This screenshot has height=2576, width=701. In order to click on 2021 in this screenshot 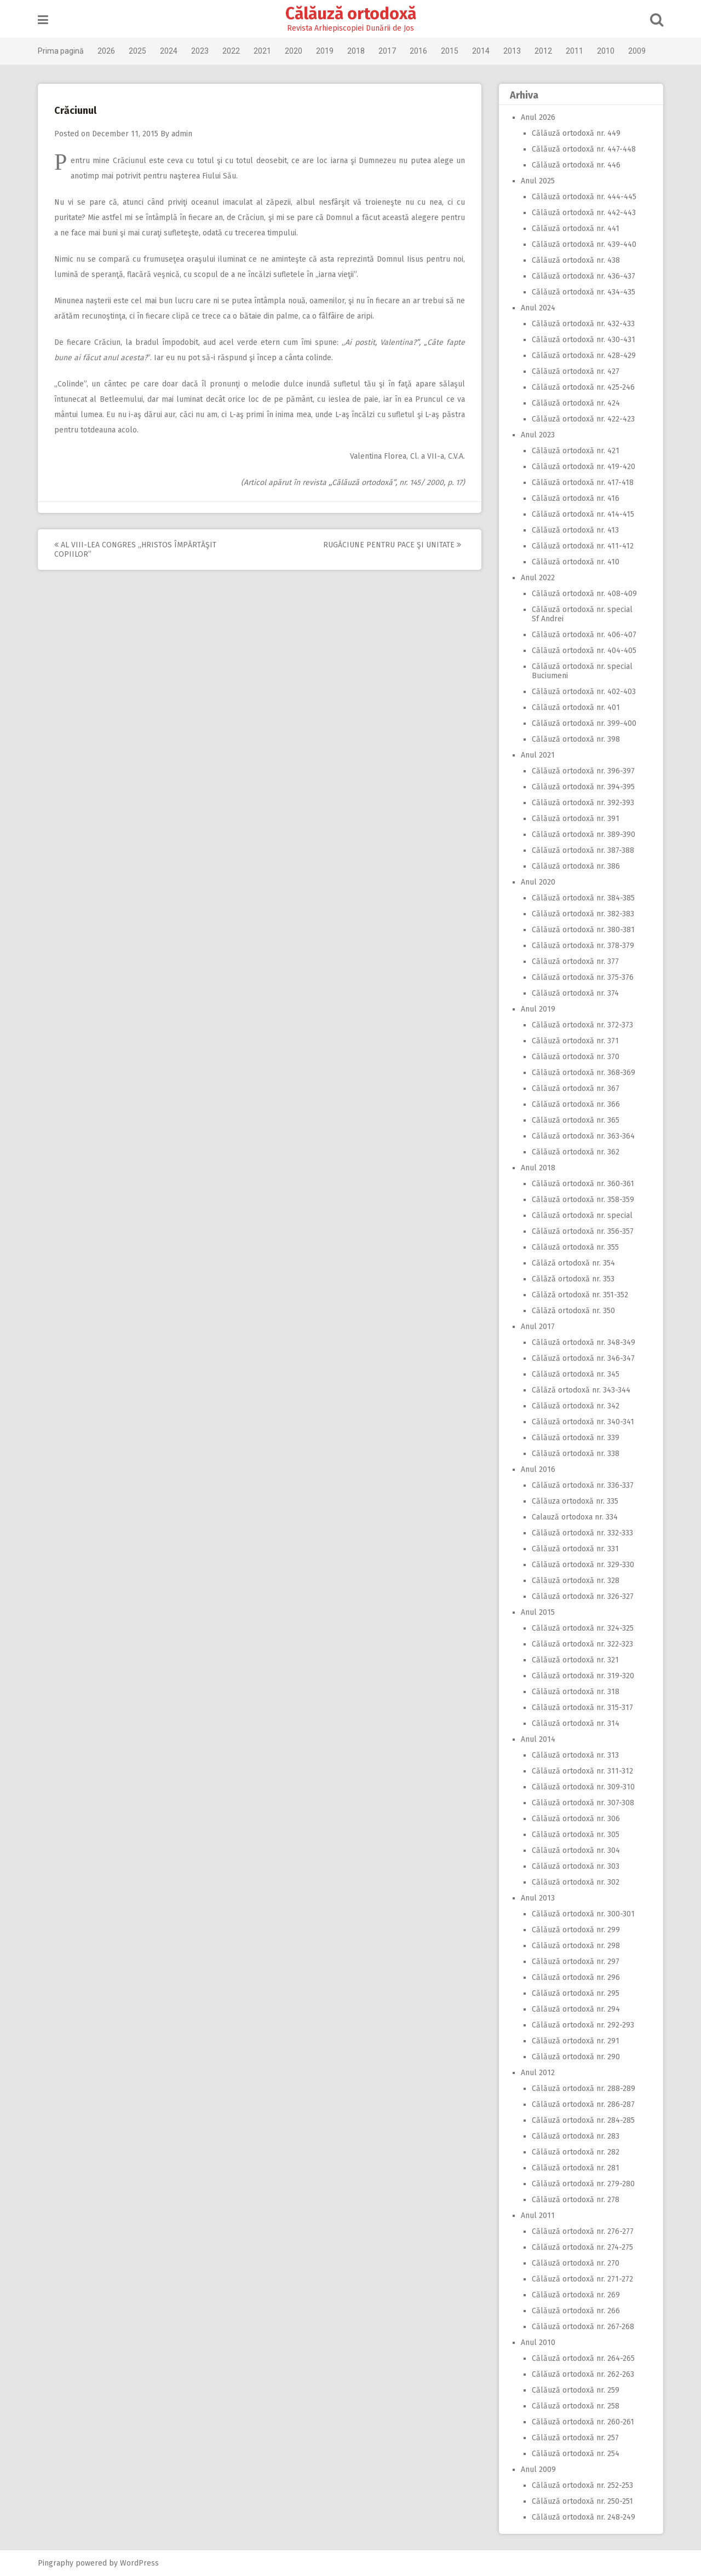, I will do `click(262, 51)`.